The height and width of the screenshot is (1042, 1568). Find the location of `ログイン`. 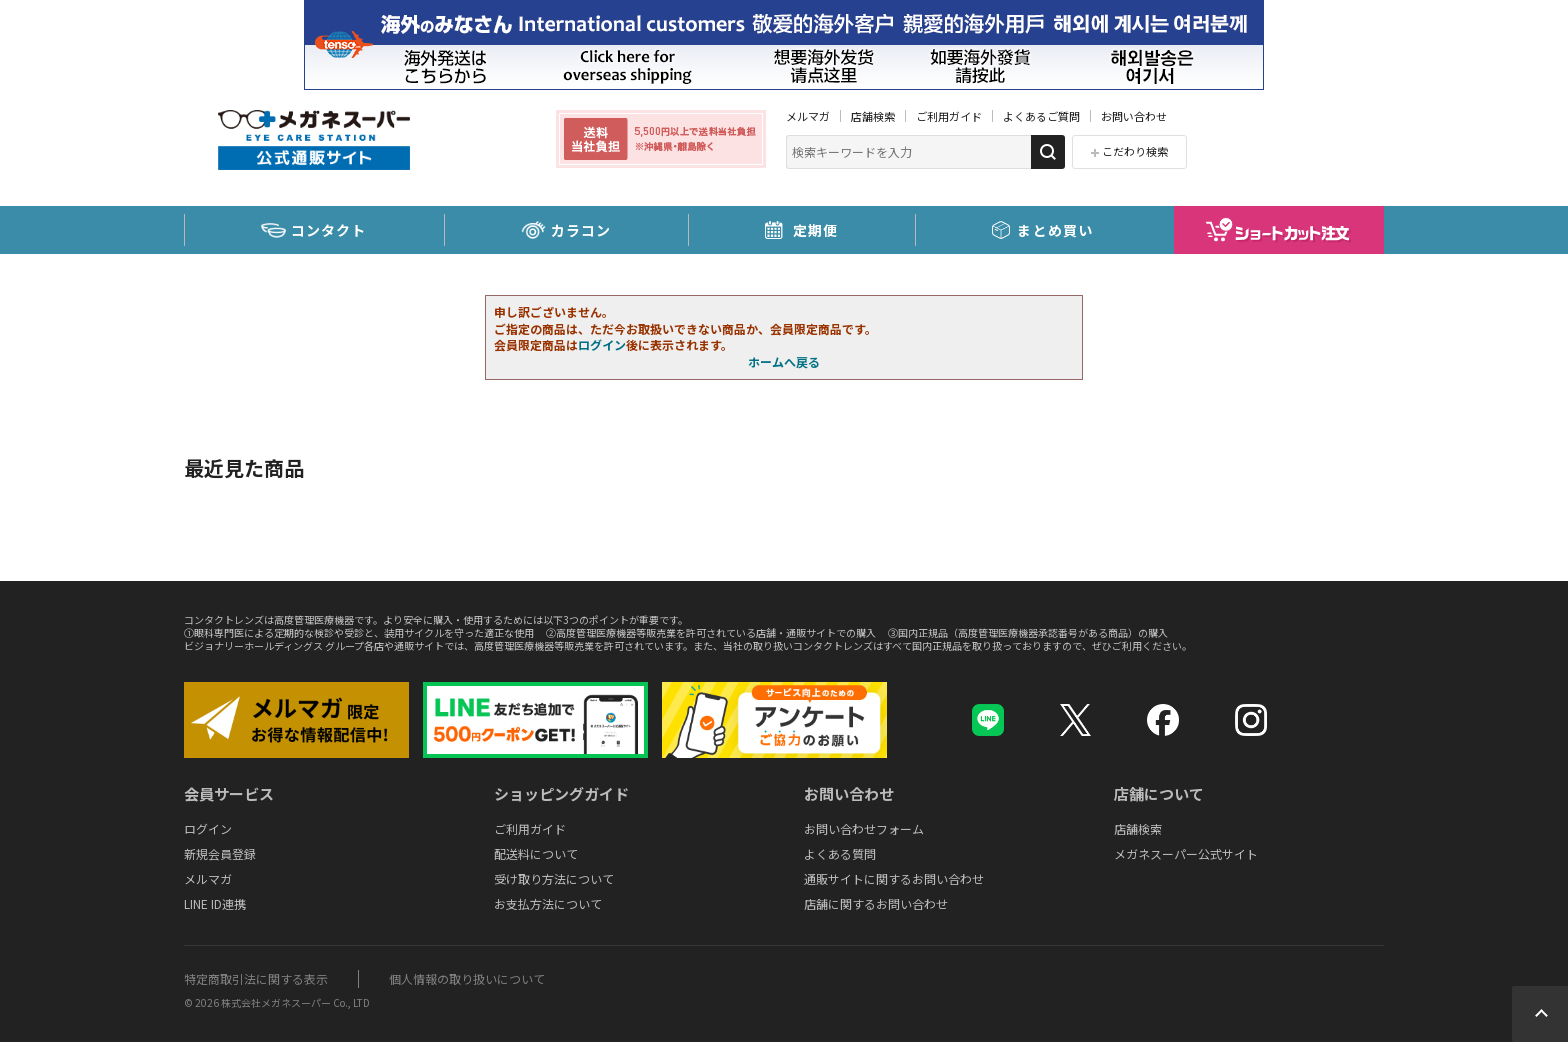

ログイン is located at coordinates (602, 344).